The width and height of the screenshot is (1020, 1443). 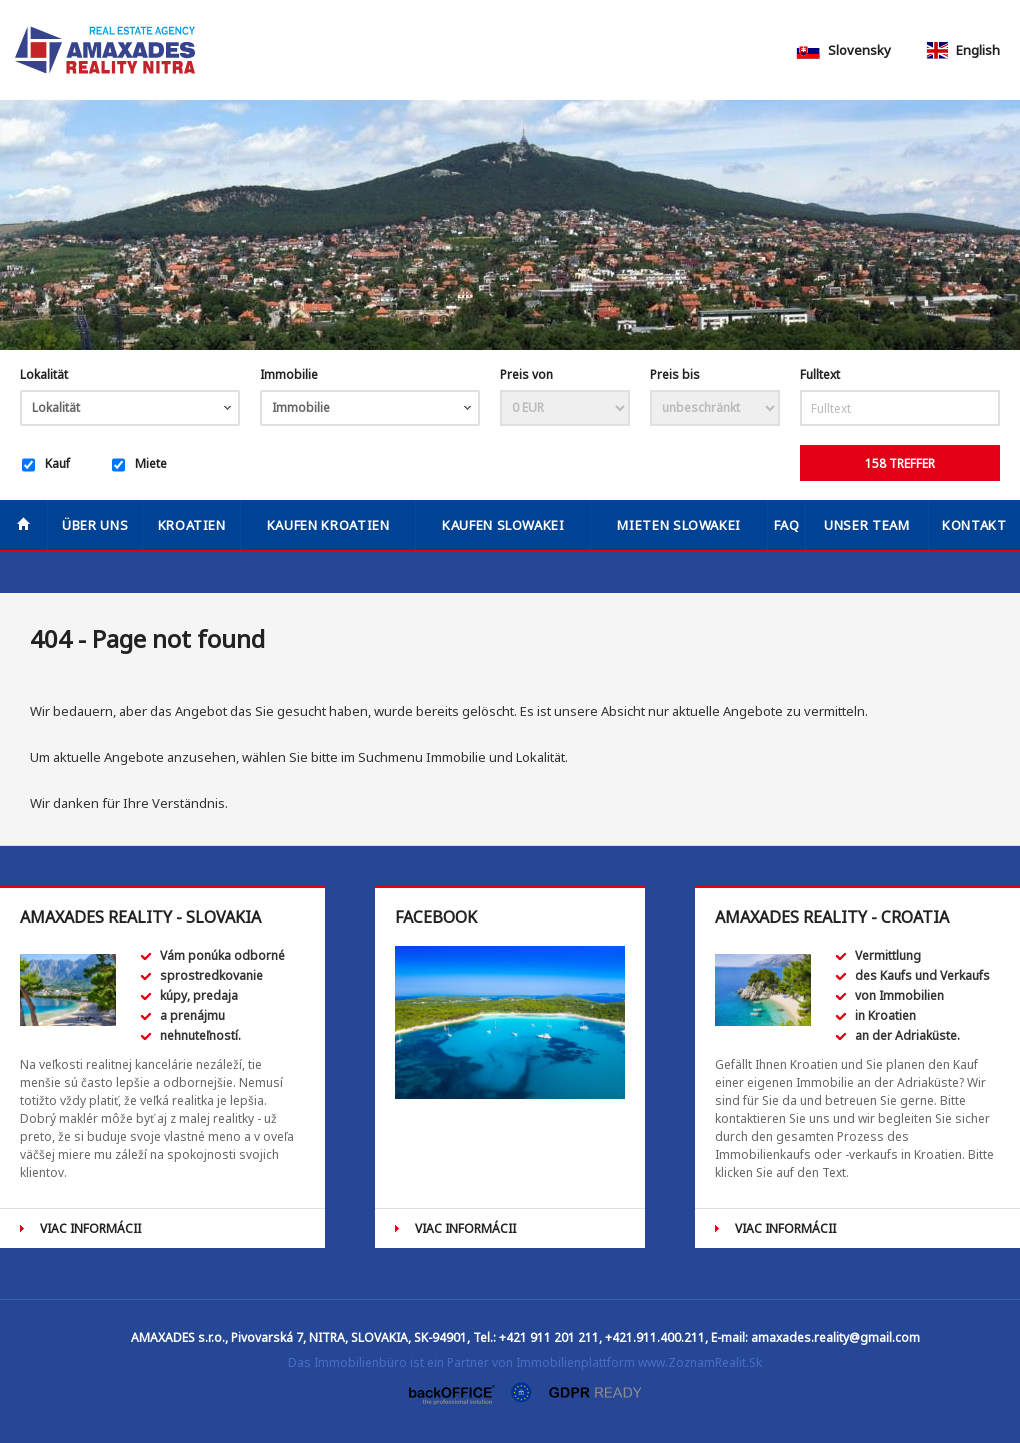 What do you see at coordinates (787, 525) in the screenshot?
I see `FAQ` at bounding box center [787, 525].